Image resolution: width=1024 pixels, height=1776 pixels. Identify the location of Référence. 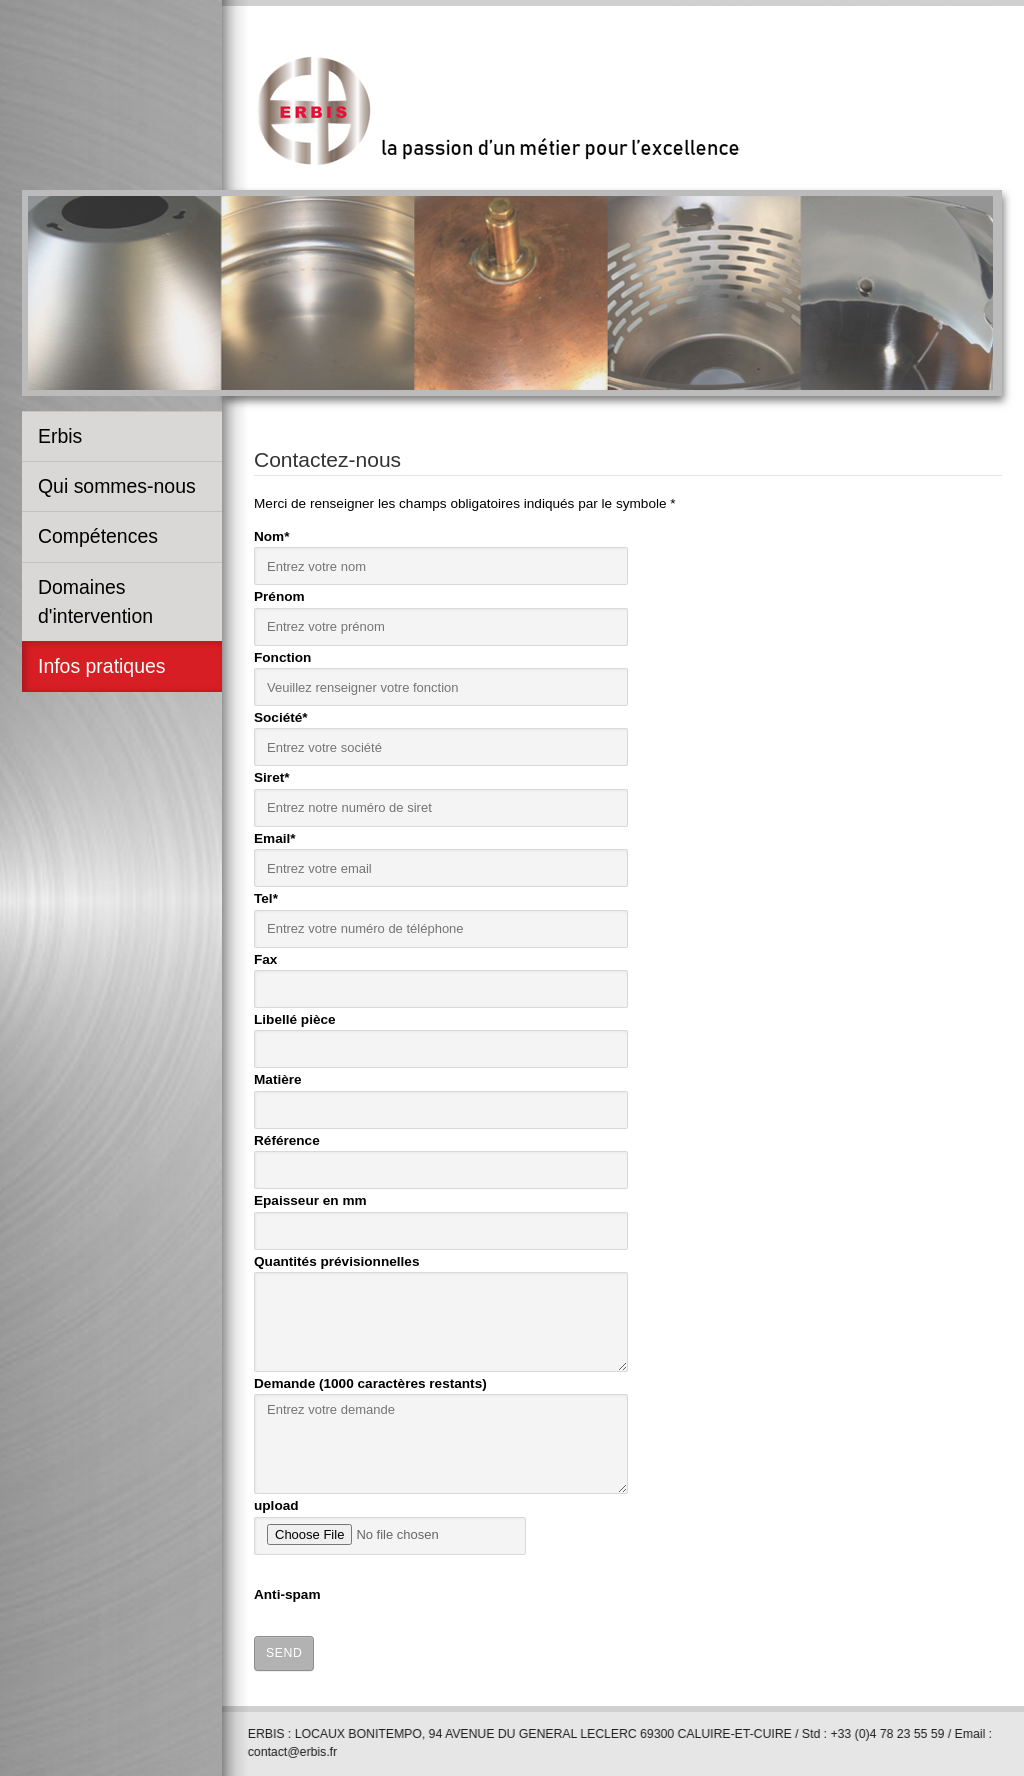
(287, 1138).